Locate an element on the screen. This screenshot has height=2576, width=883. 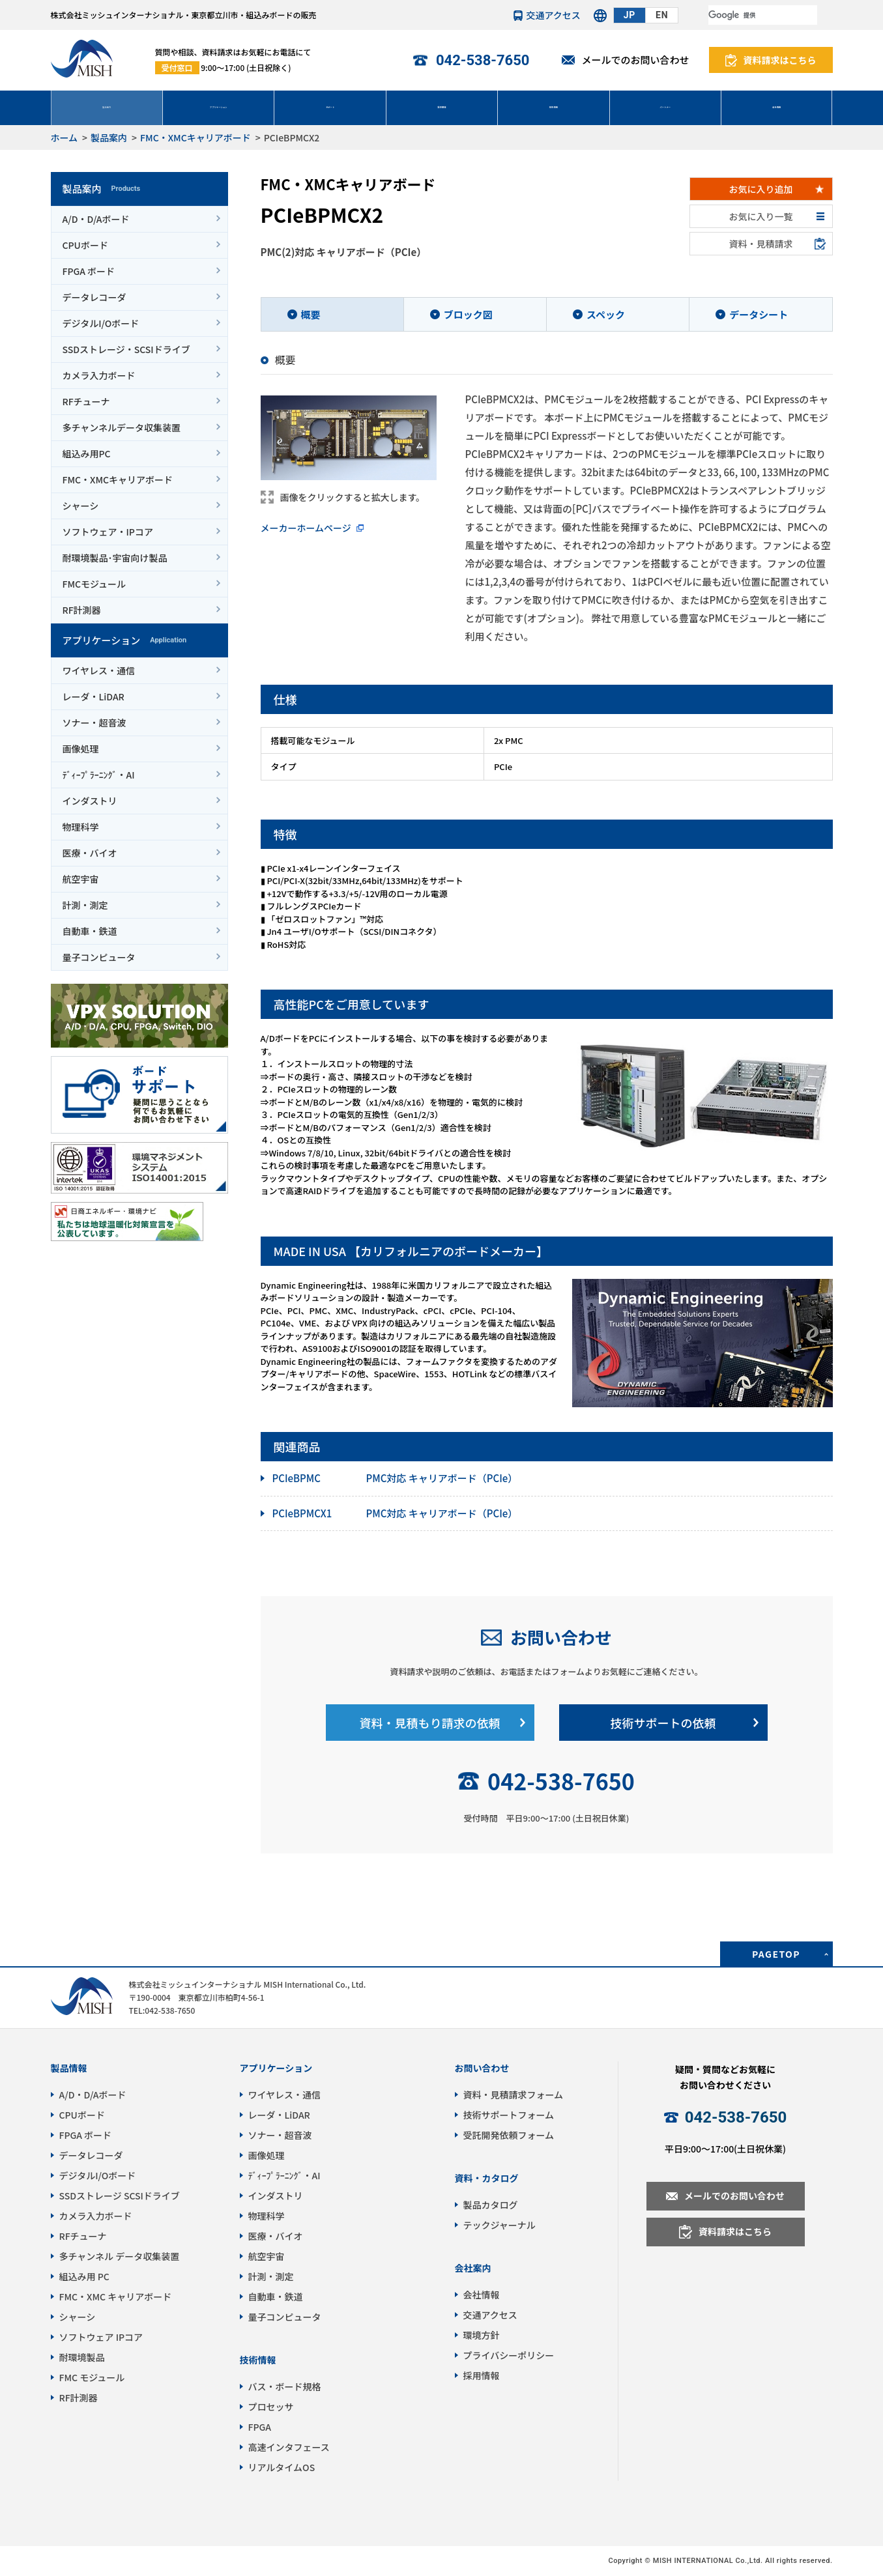
レーダ・LiDAR is located at coordinates (93, 696).